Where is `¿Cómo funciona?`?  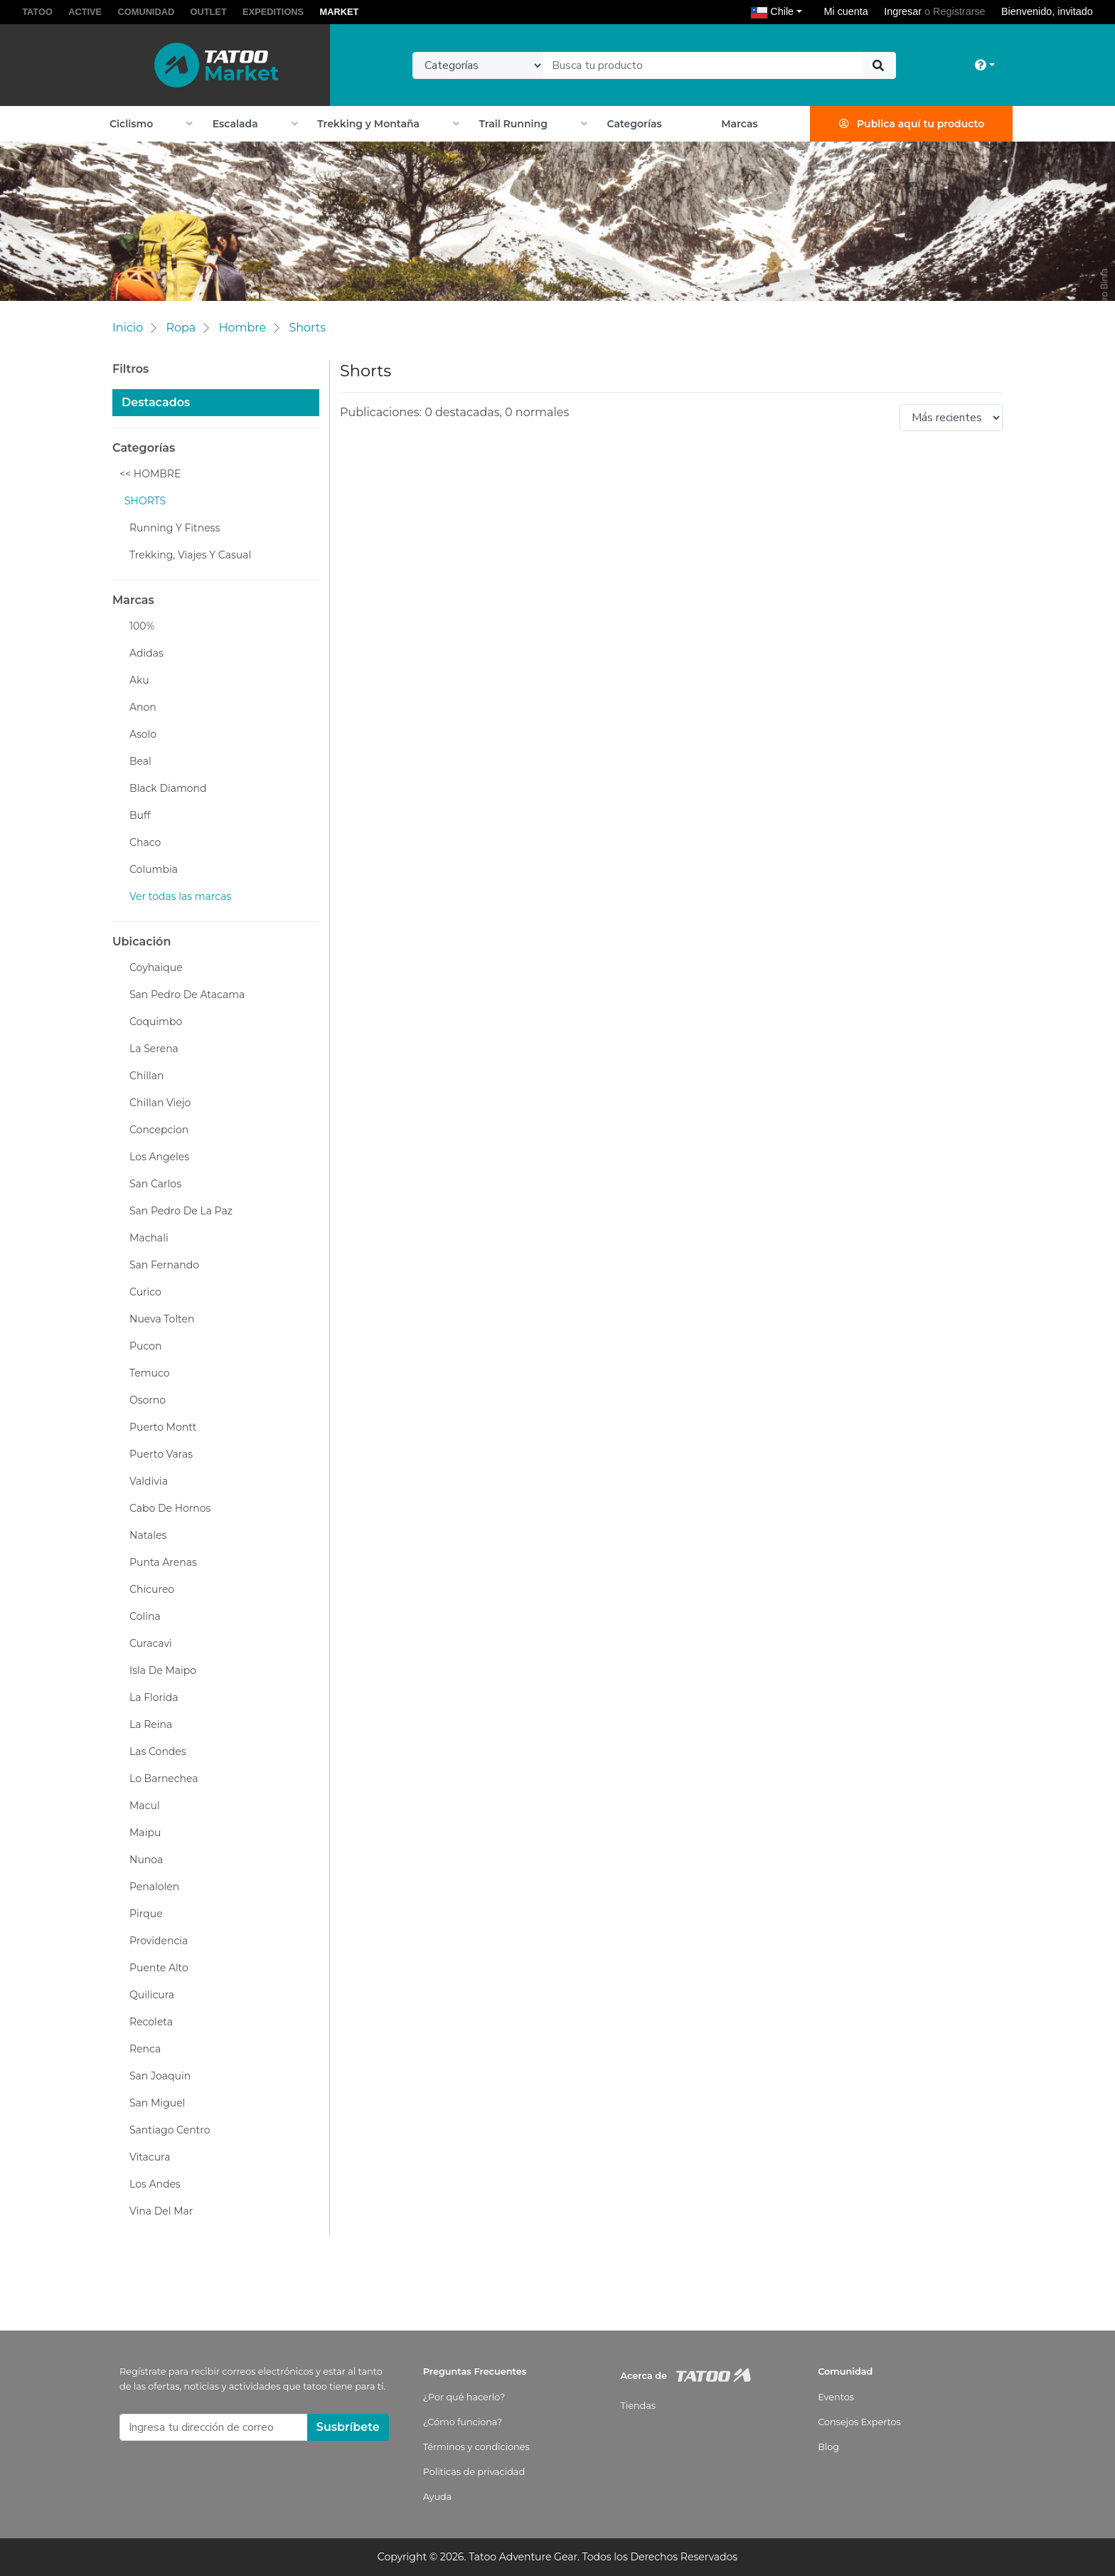 ¿Cómo funciona? is located at coordinates (462, 2422).